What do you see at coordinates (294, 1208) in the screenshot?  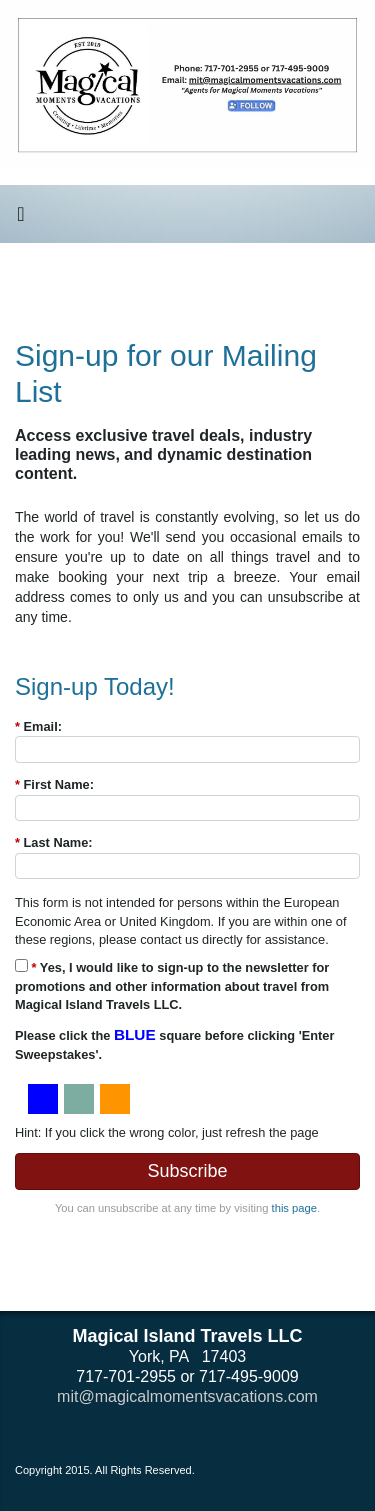 I see `this page` at bounding box center [294, 1208].